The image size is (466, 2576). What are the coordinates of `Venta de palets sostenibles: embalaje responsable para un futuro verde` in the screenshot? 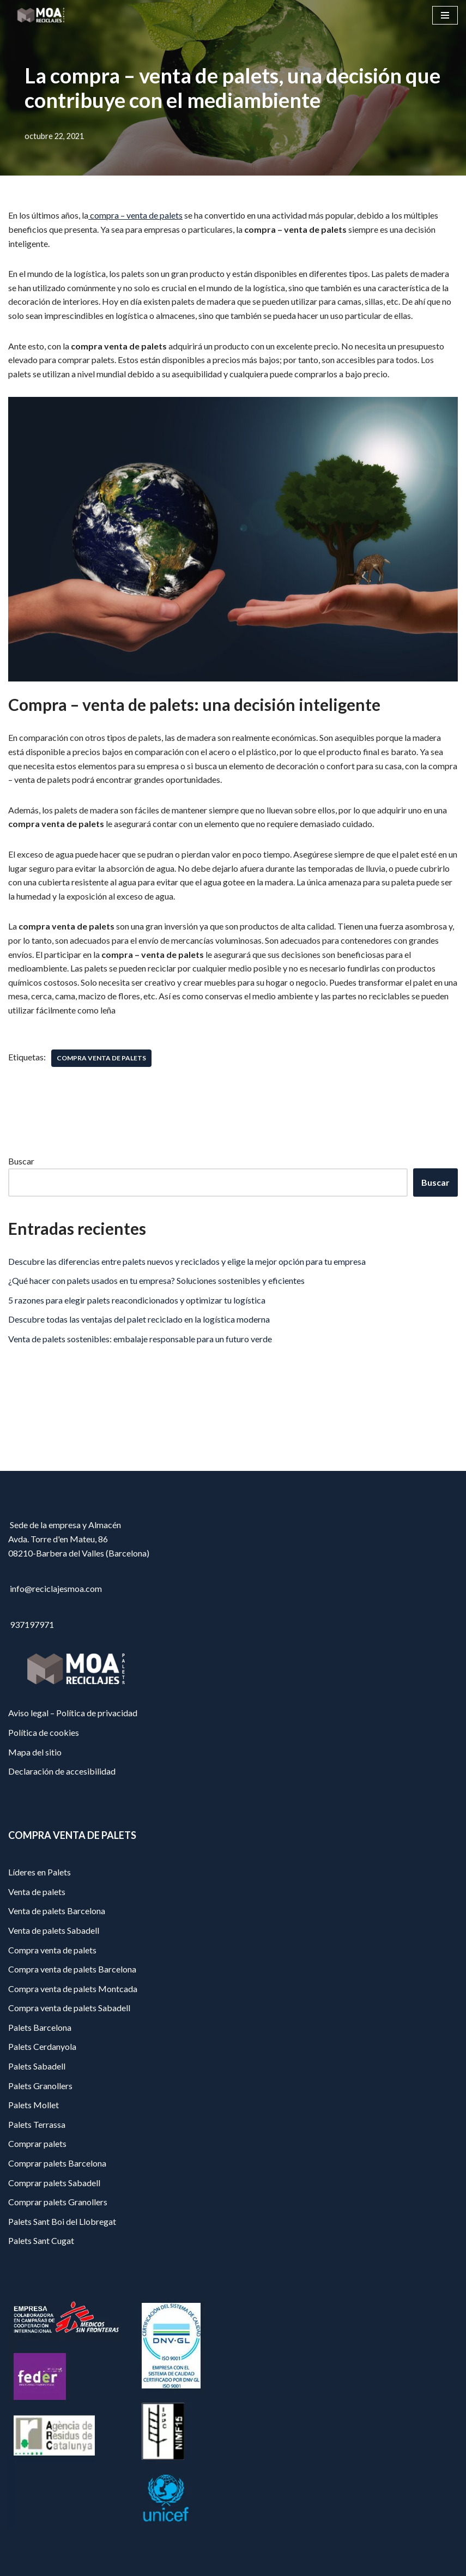 It's located at (140, 1339).